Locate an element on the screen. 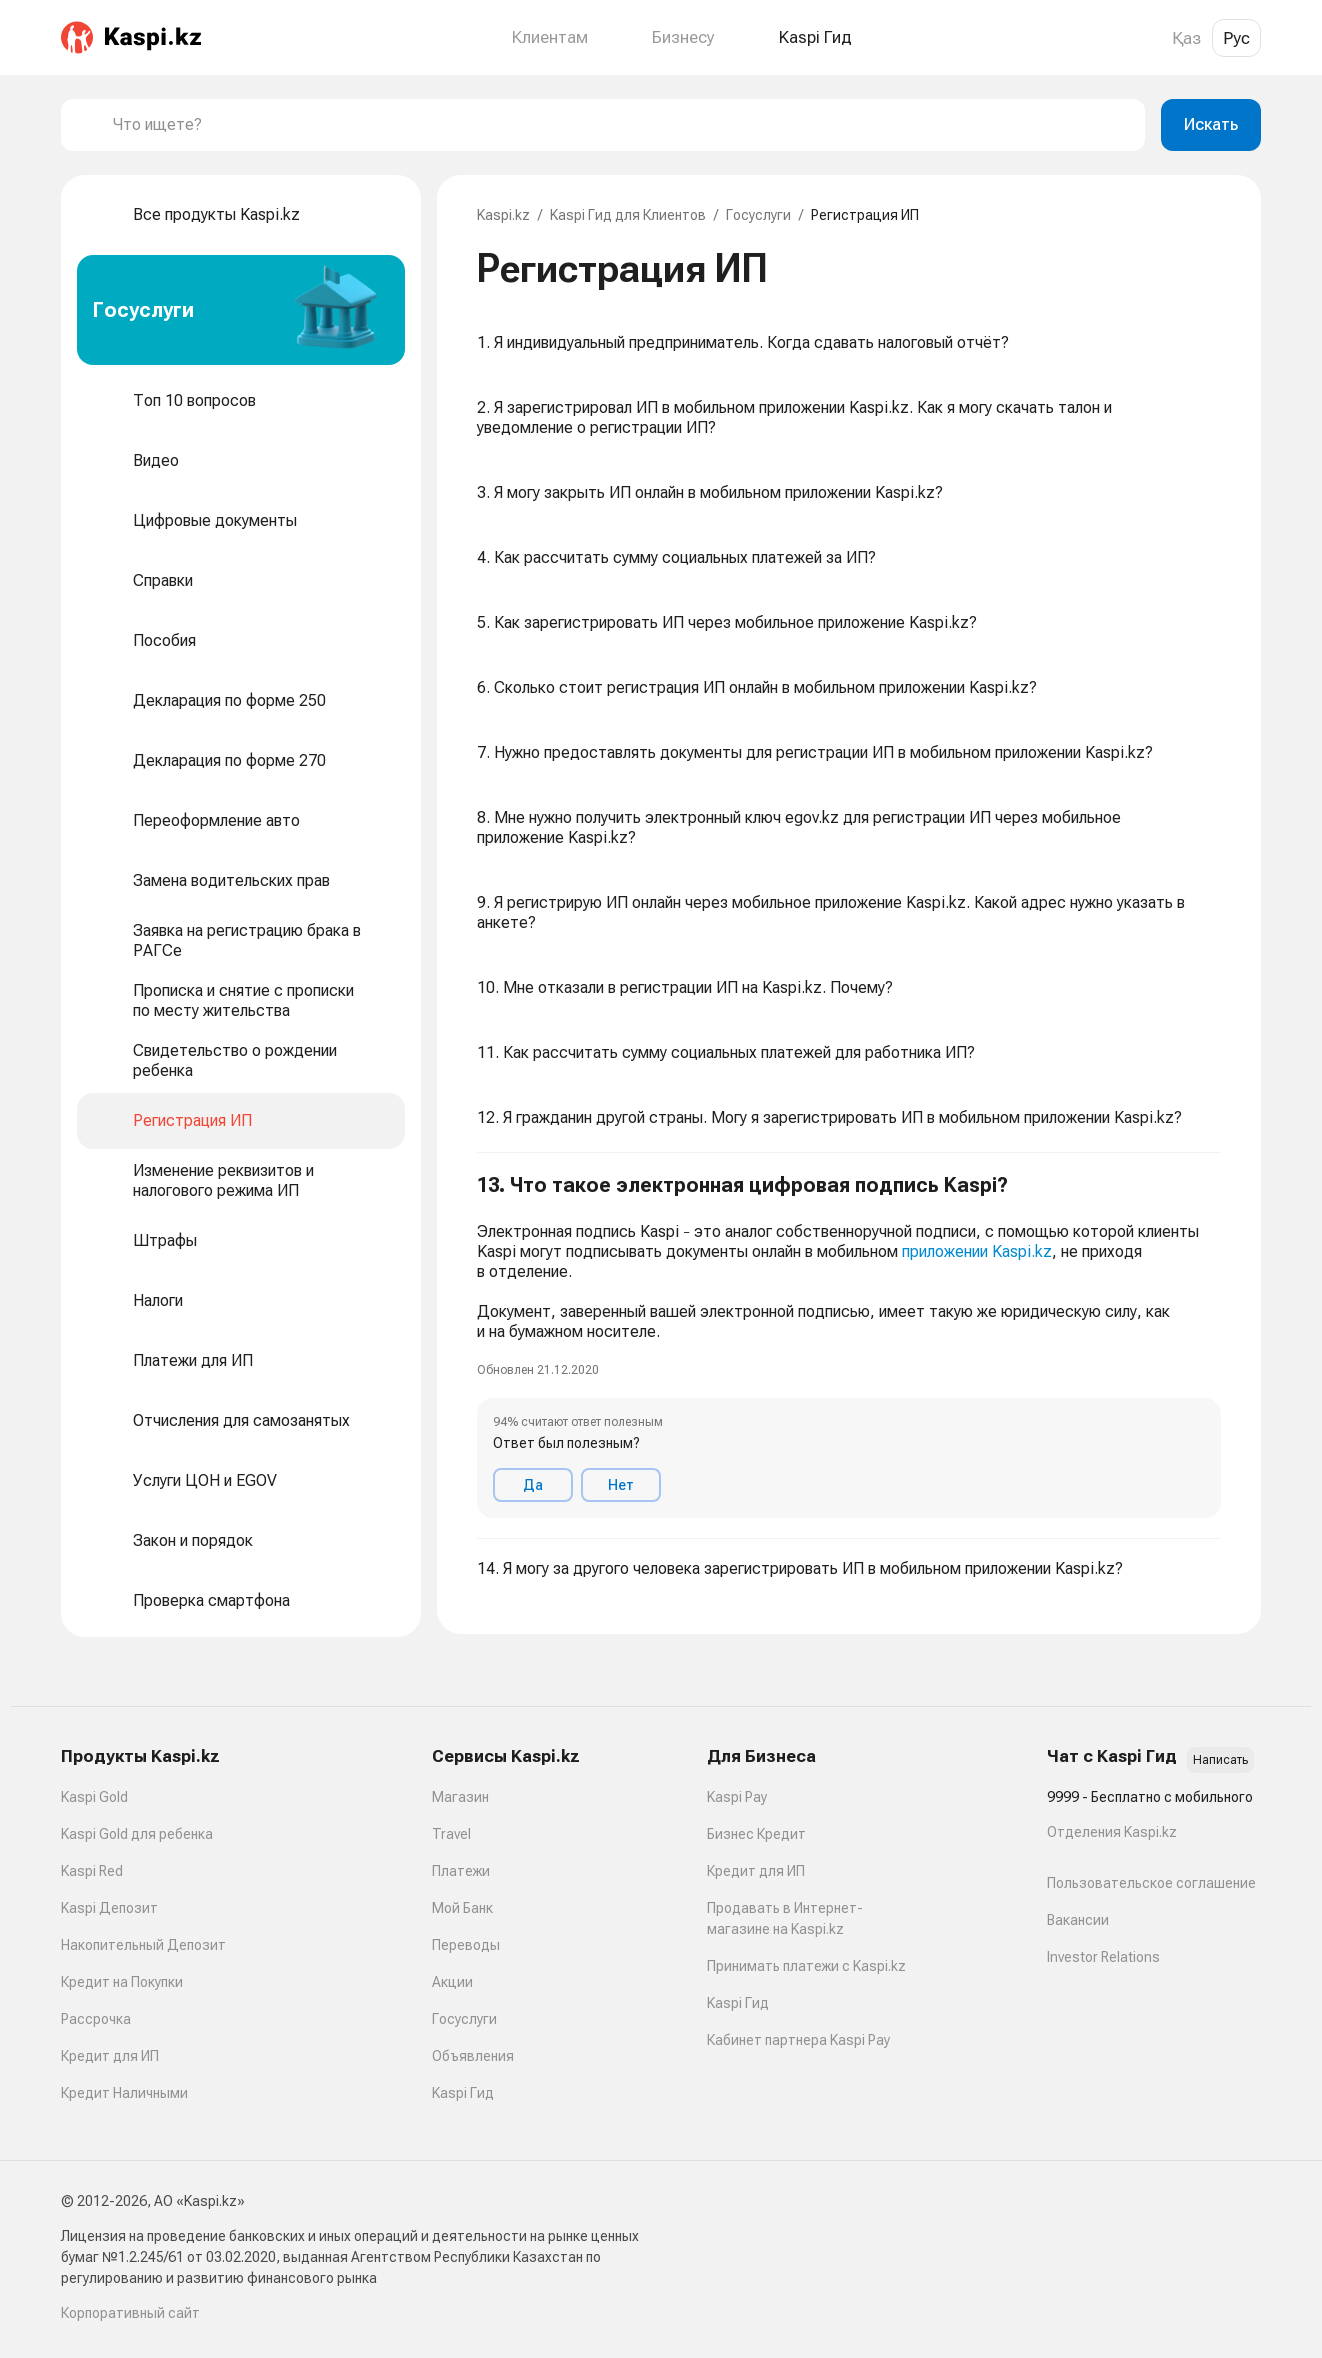 This screenshot has height=2358, width=1322. Kaspi Red is located at coordinates (92, 1871).